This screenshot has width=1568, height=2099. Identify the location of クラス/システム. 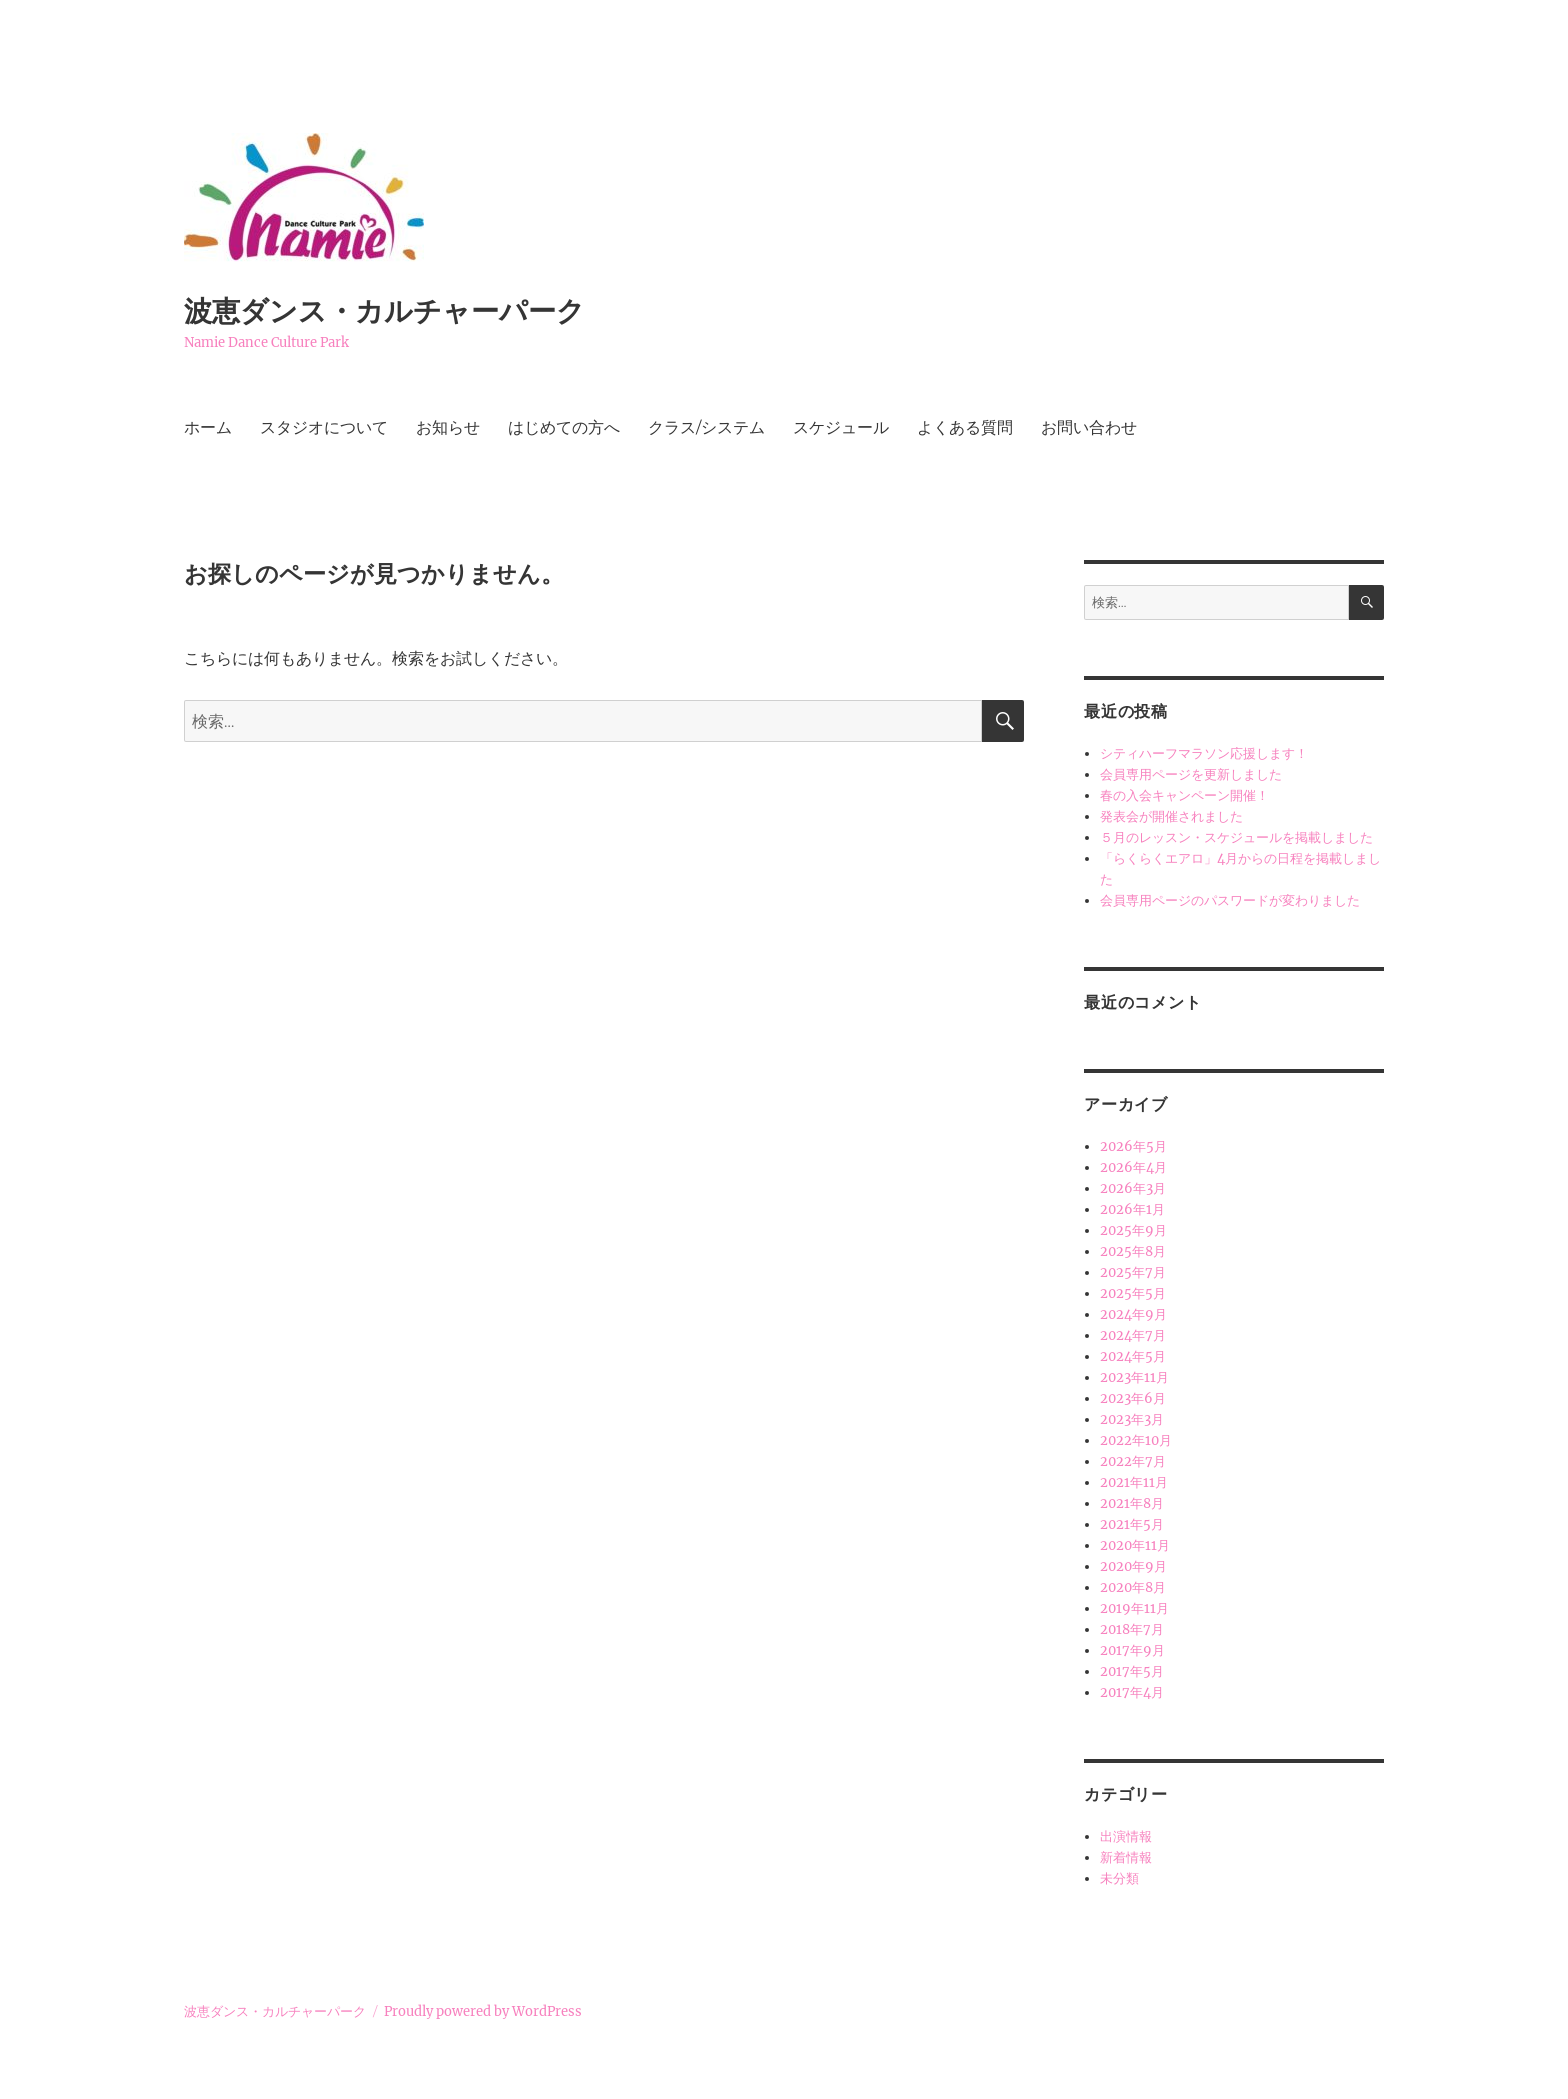
(706, 427).